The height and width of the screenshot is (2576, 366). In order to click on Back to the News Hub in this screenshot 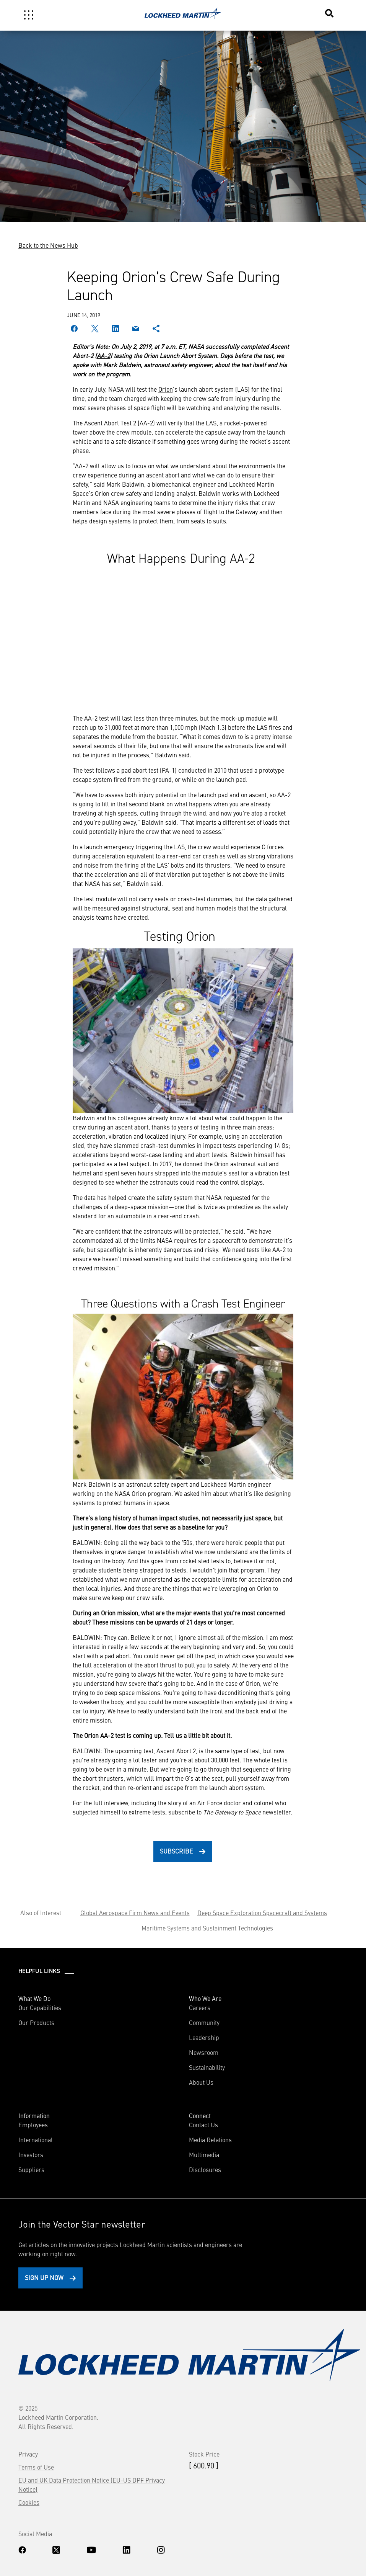, I will do `click(48, 245)`.